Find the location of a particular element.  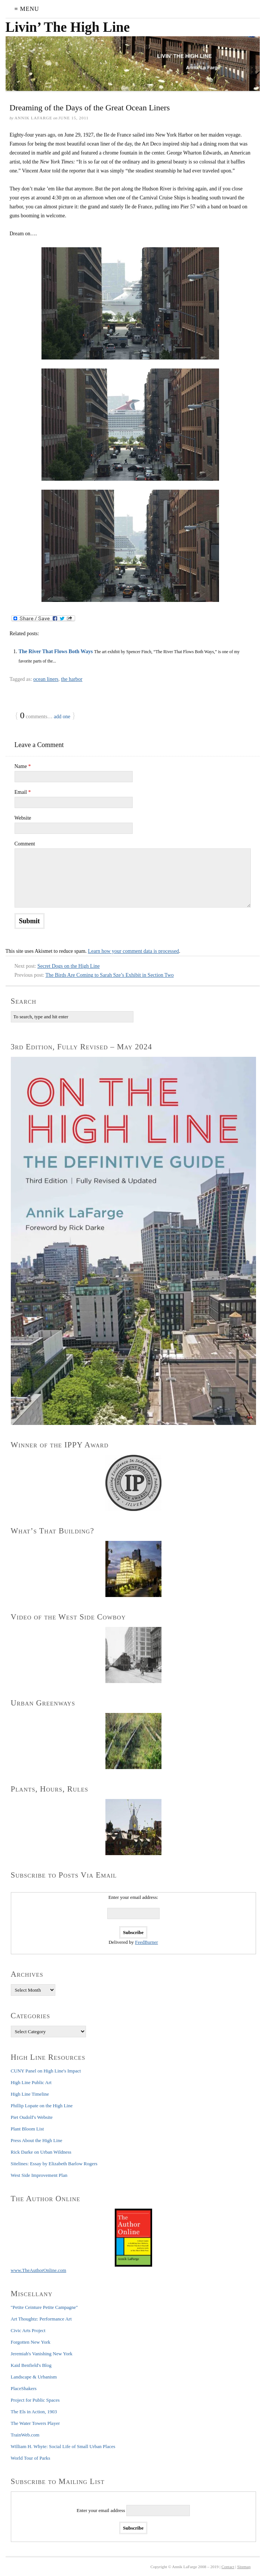

The River That Flows Both Ways is located at coordinates (56, 651).